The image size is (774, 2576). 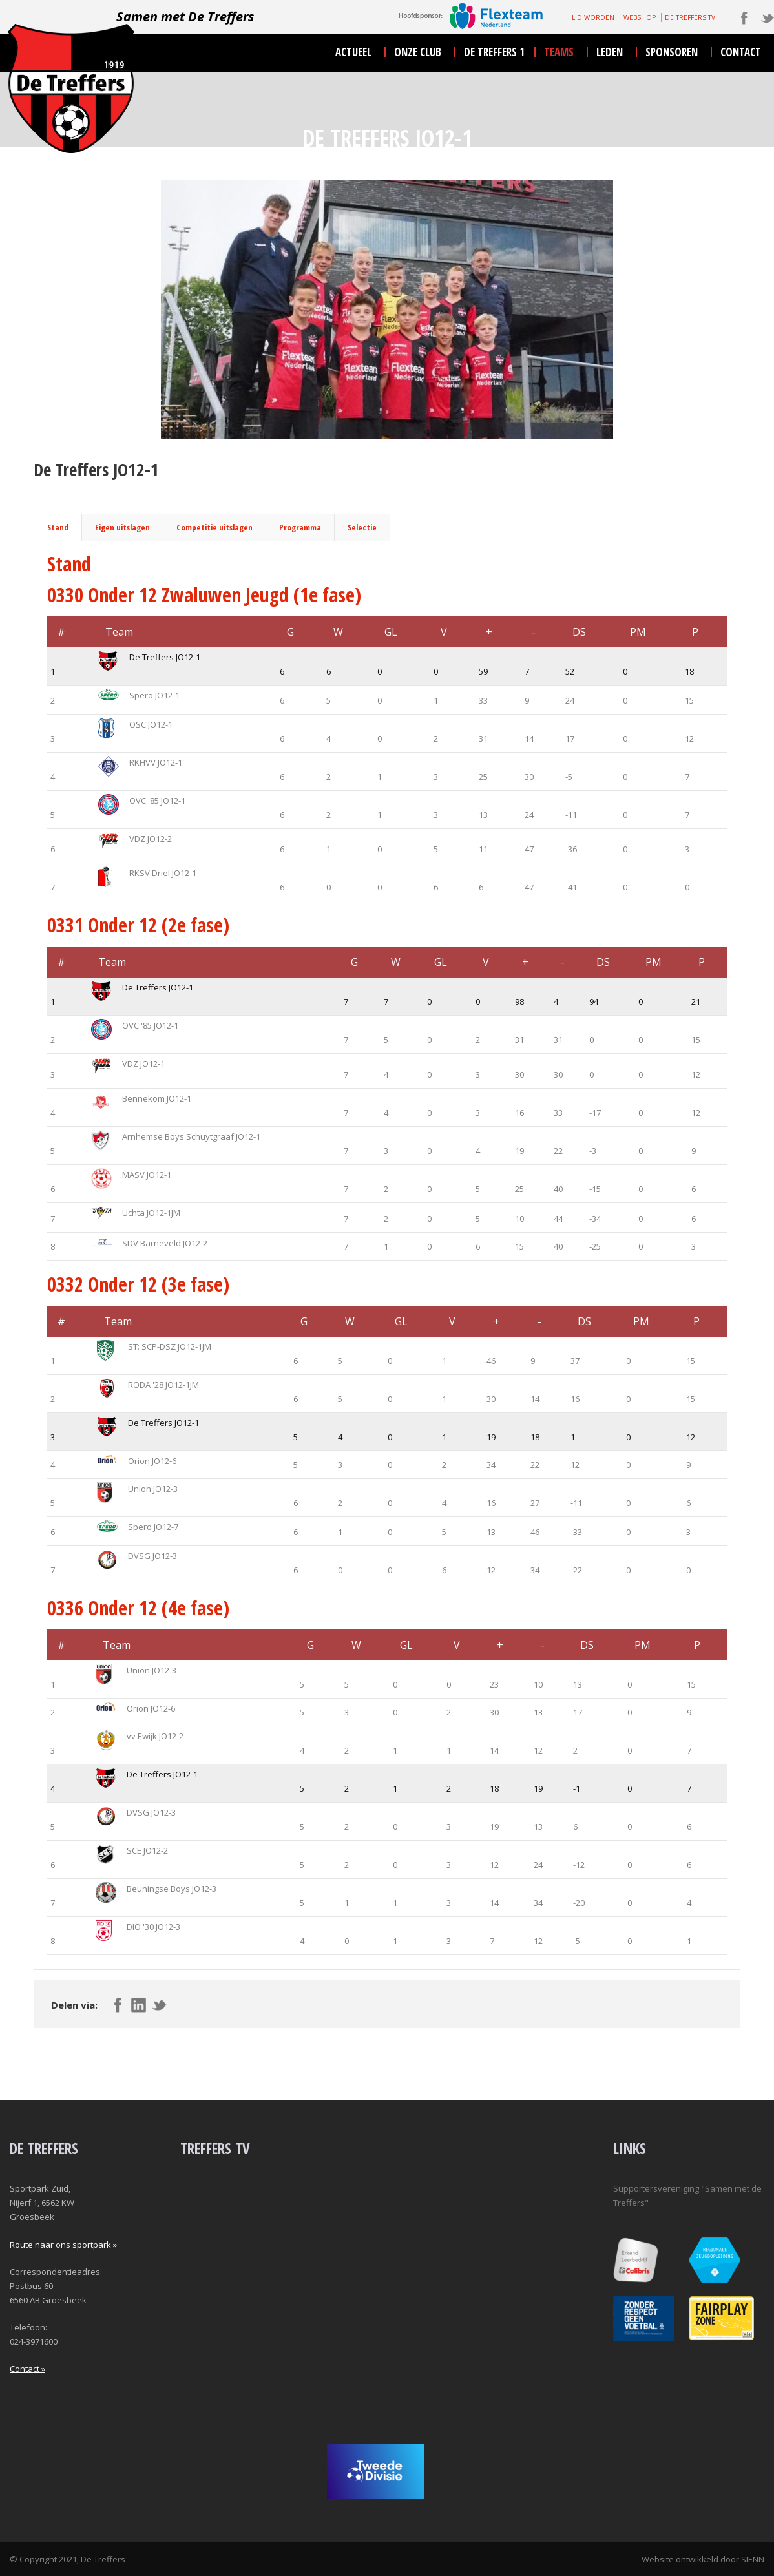 What do you see at coordinates (752, 2559) in the screenshot?
I see `SIENN` at bounding box center [752, 2559].